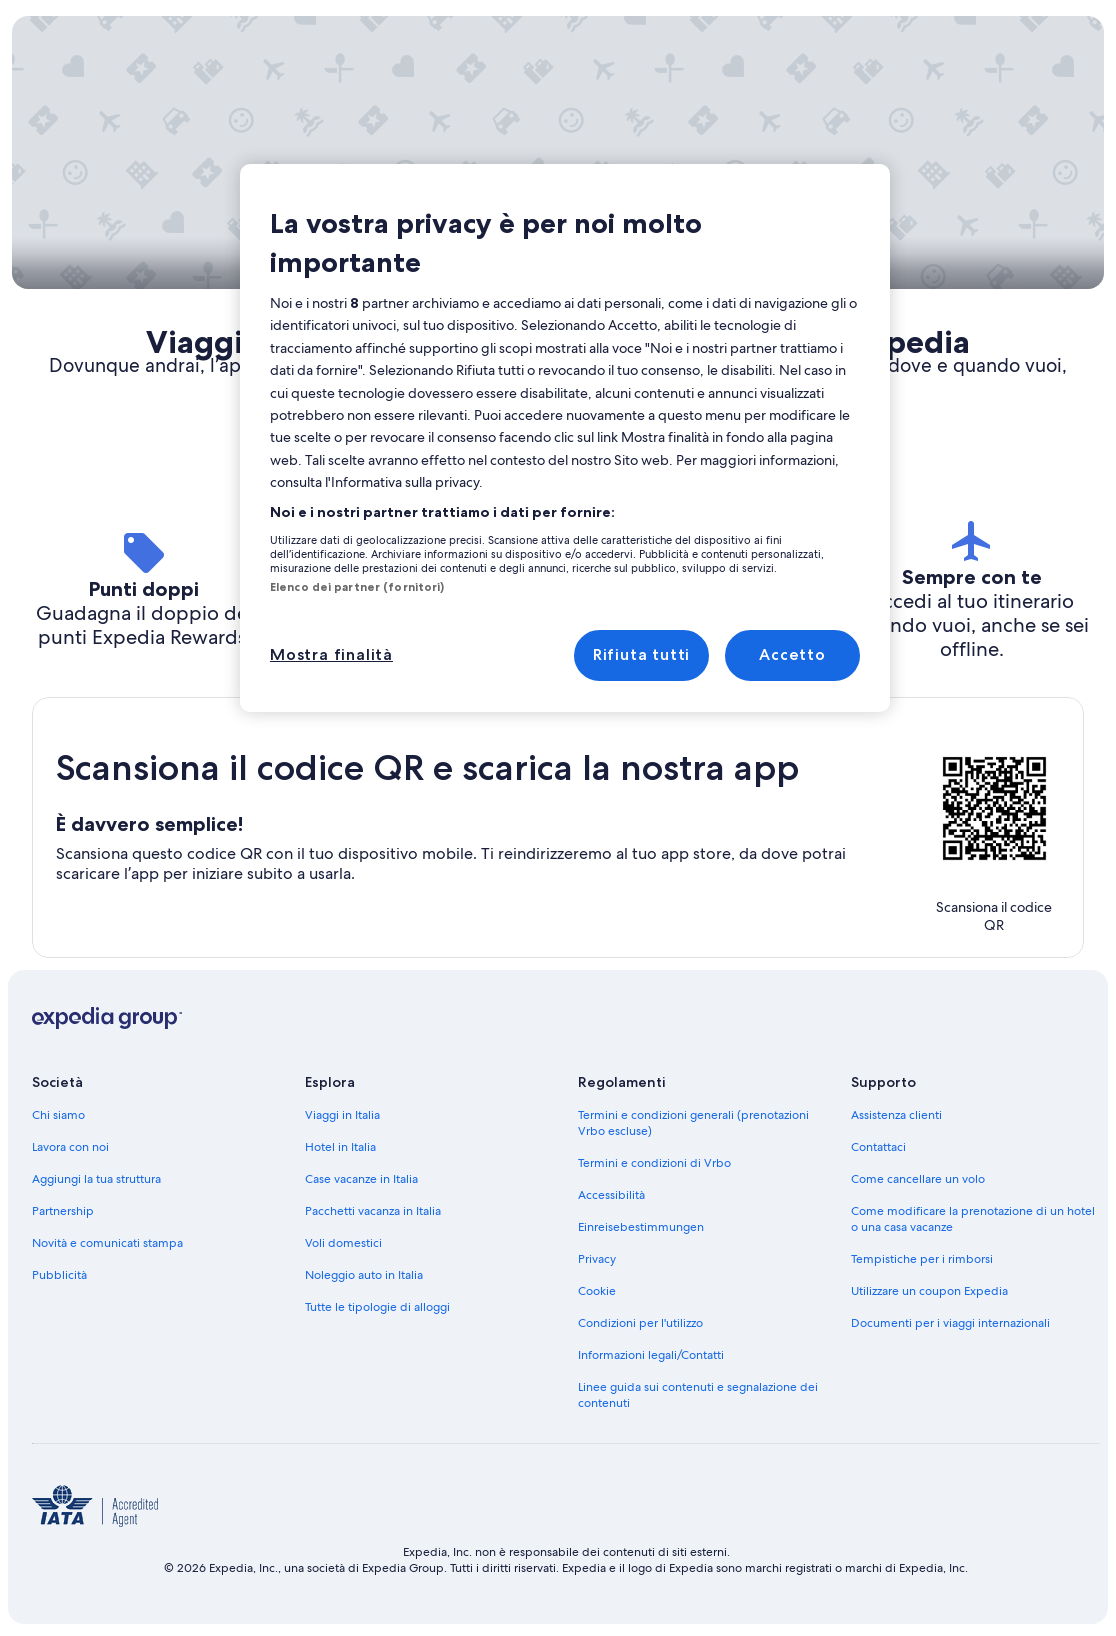  I want to click on Pubblicità [link], so click(59, 1275).